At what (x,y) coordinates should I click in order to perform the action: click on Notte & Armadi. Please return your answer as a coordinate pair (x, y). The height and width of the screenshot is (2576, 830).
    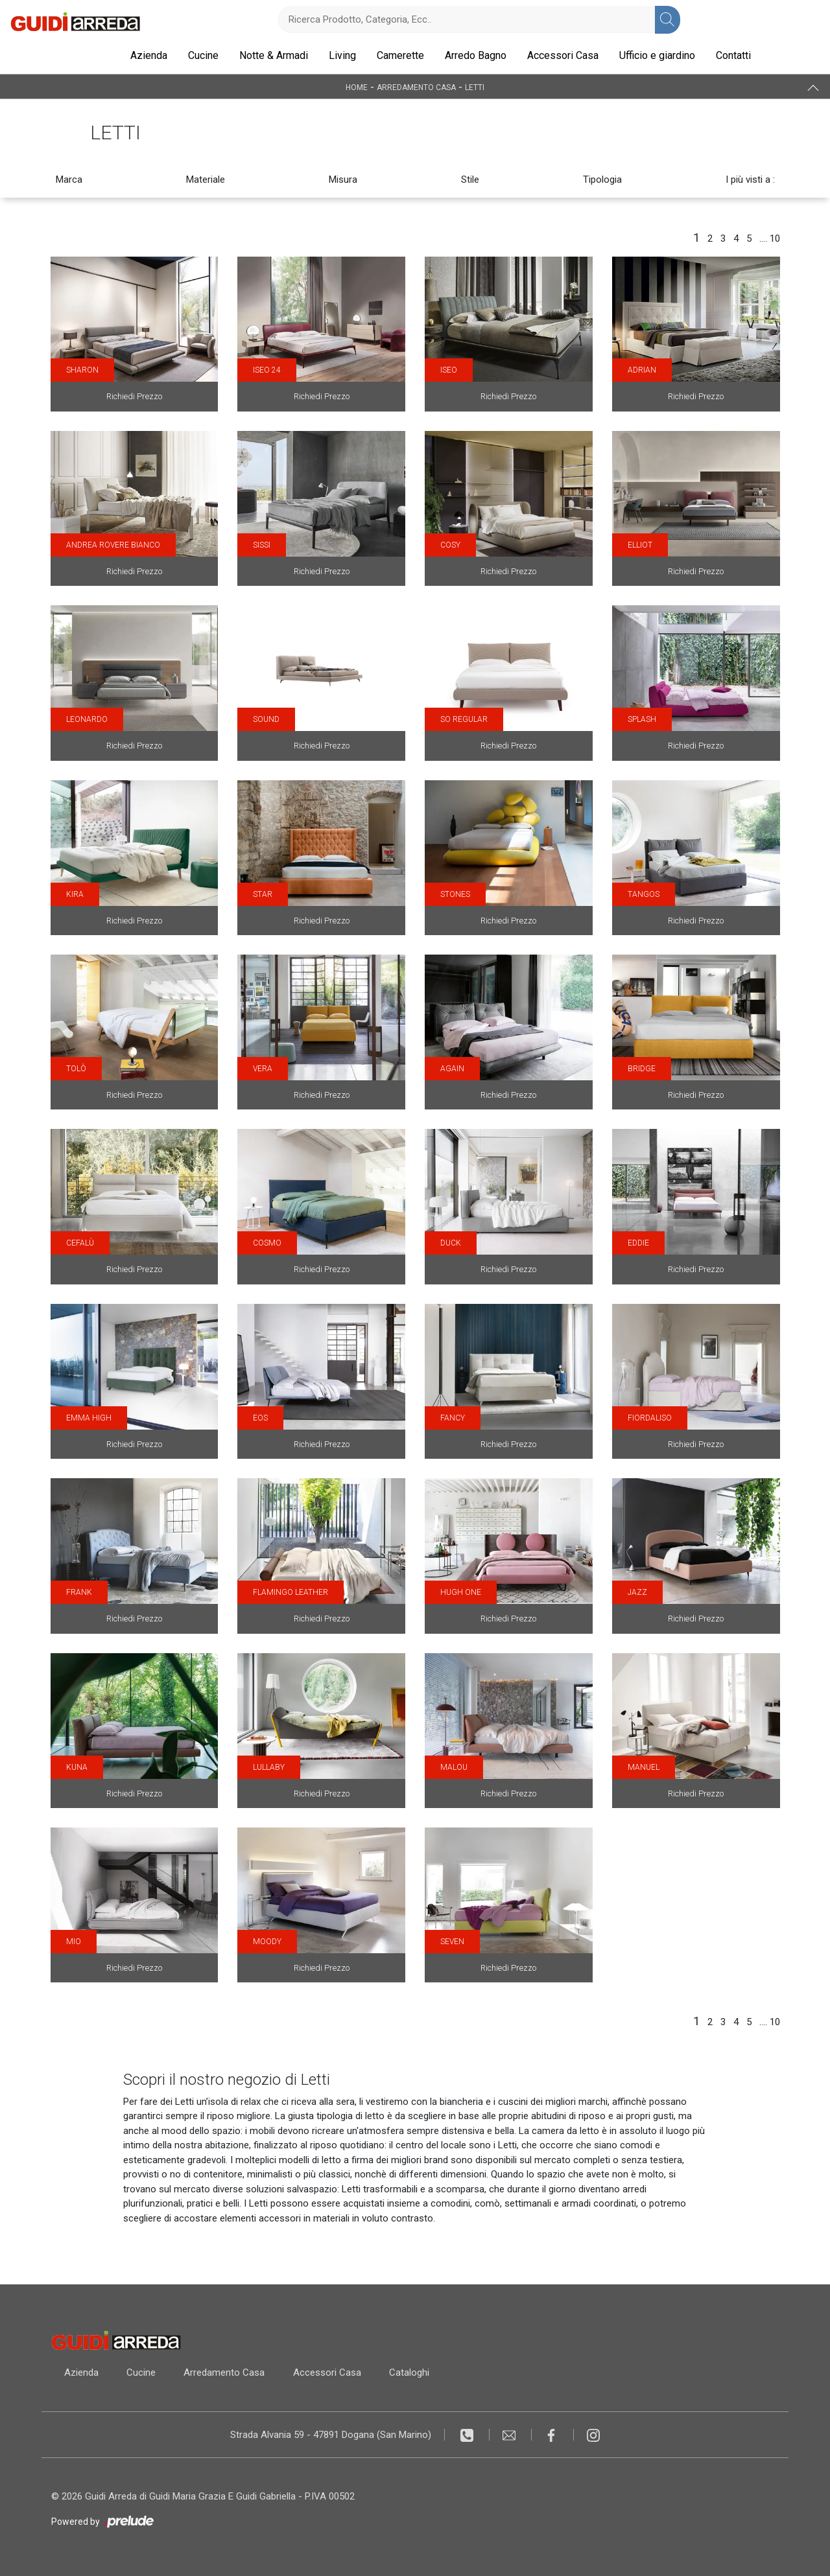
    Looking at the image, I should click on (273, 55).